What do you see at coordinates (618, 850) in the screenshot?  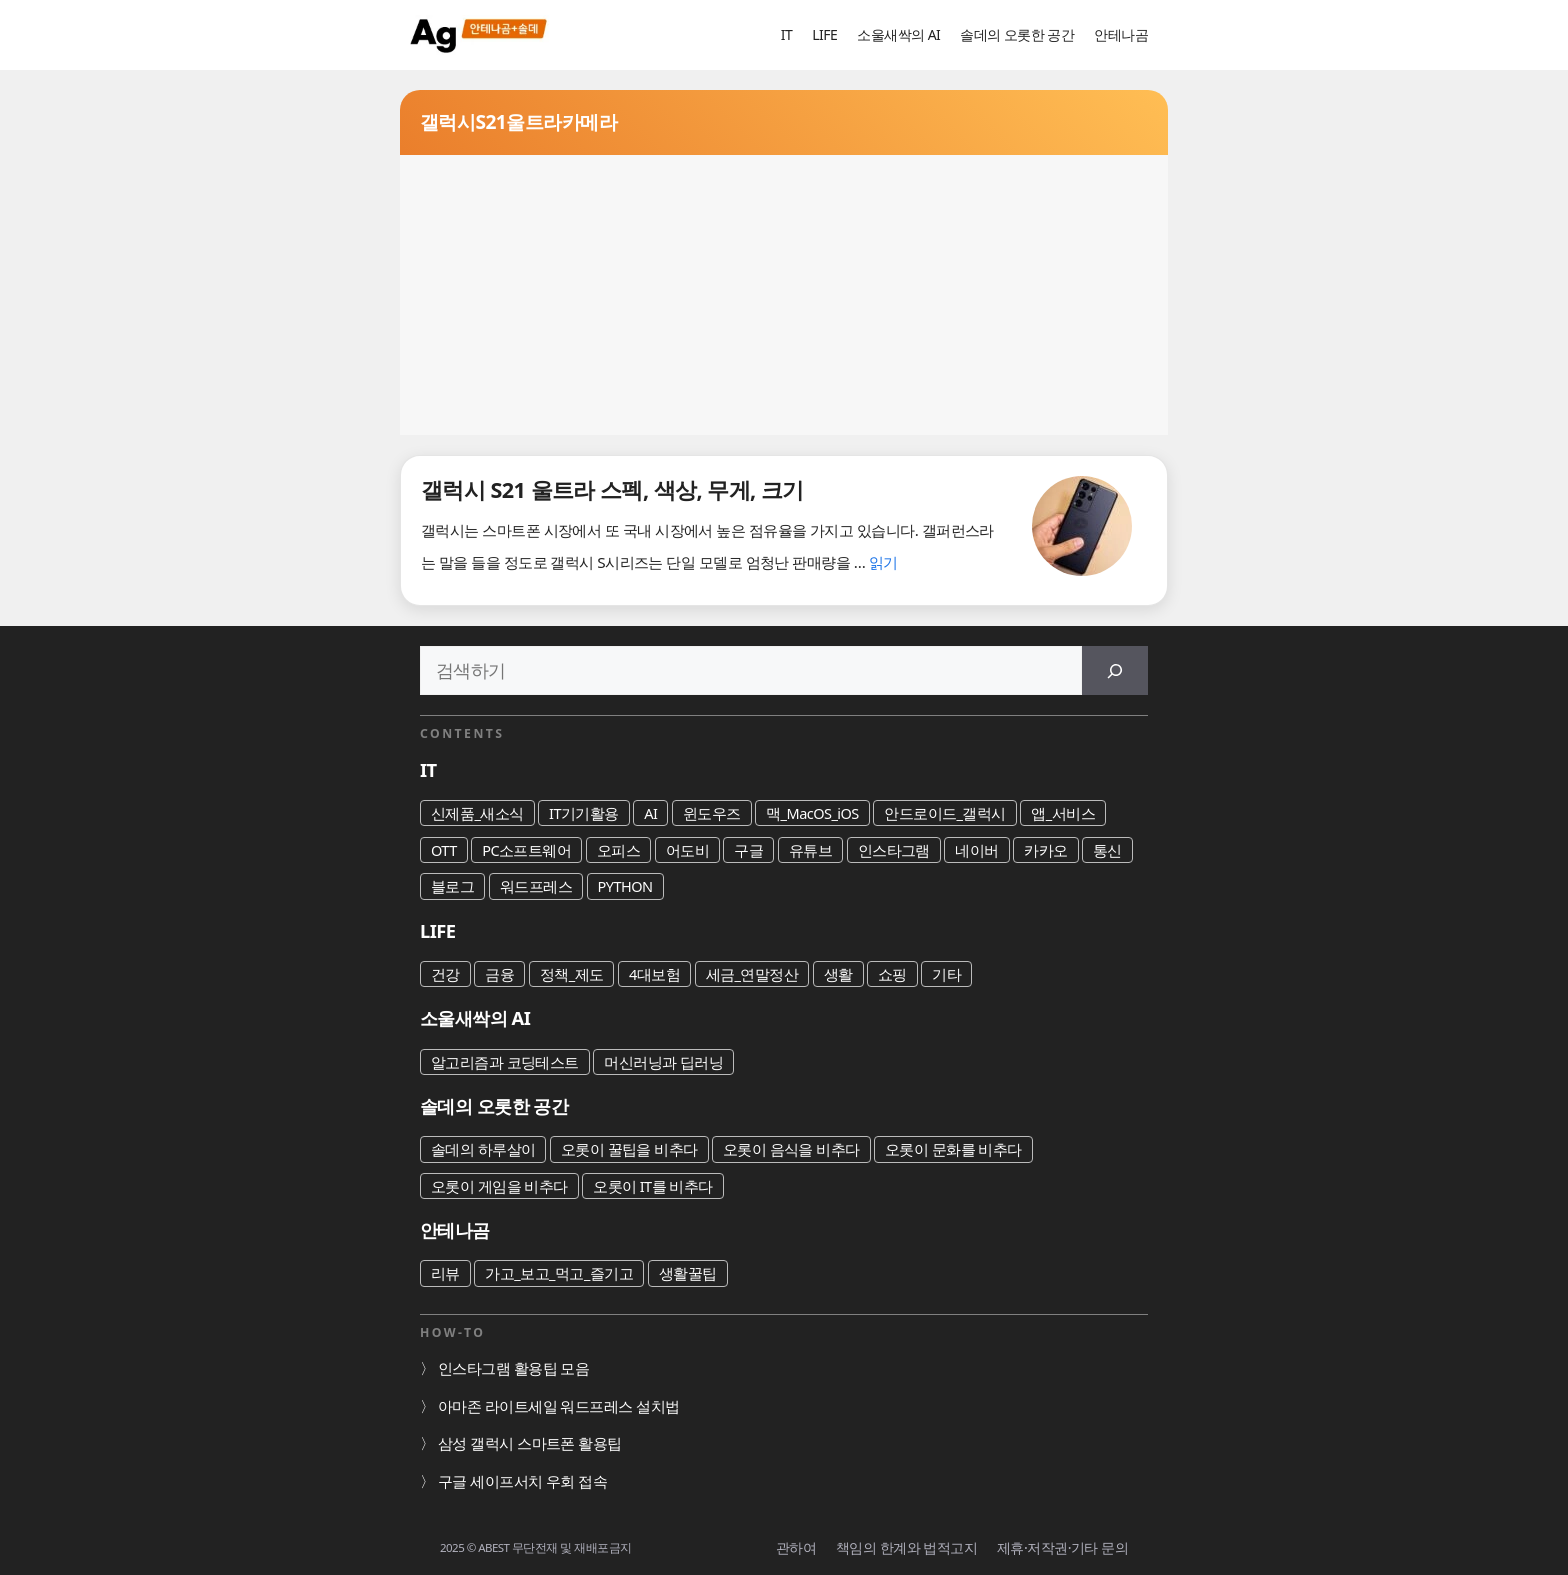 I see `오피스` at bounding box center [618, 850].